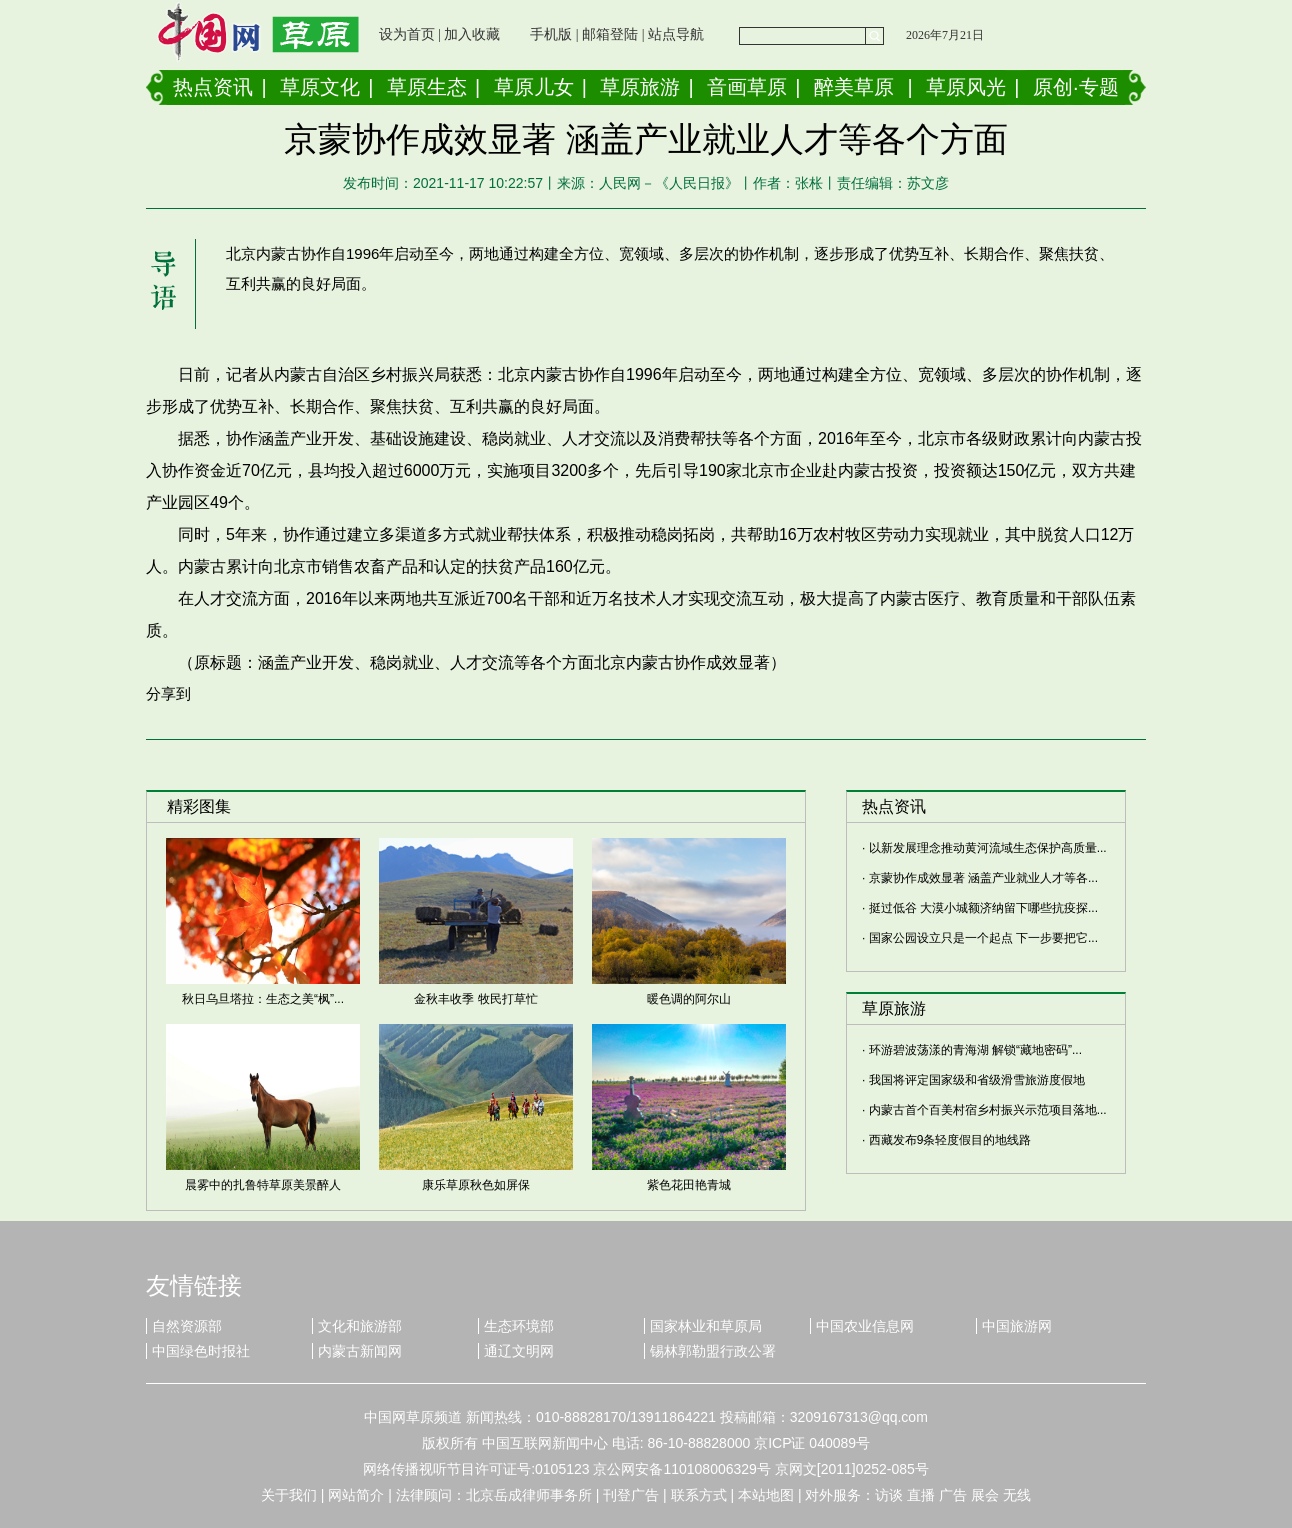 This screenshot has width=1292, height=1528. I want to click on 草原生态, so click(427, 87).